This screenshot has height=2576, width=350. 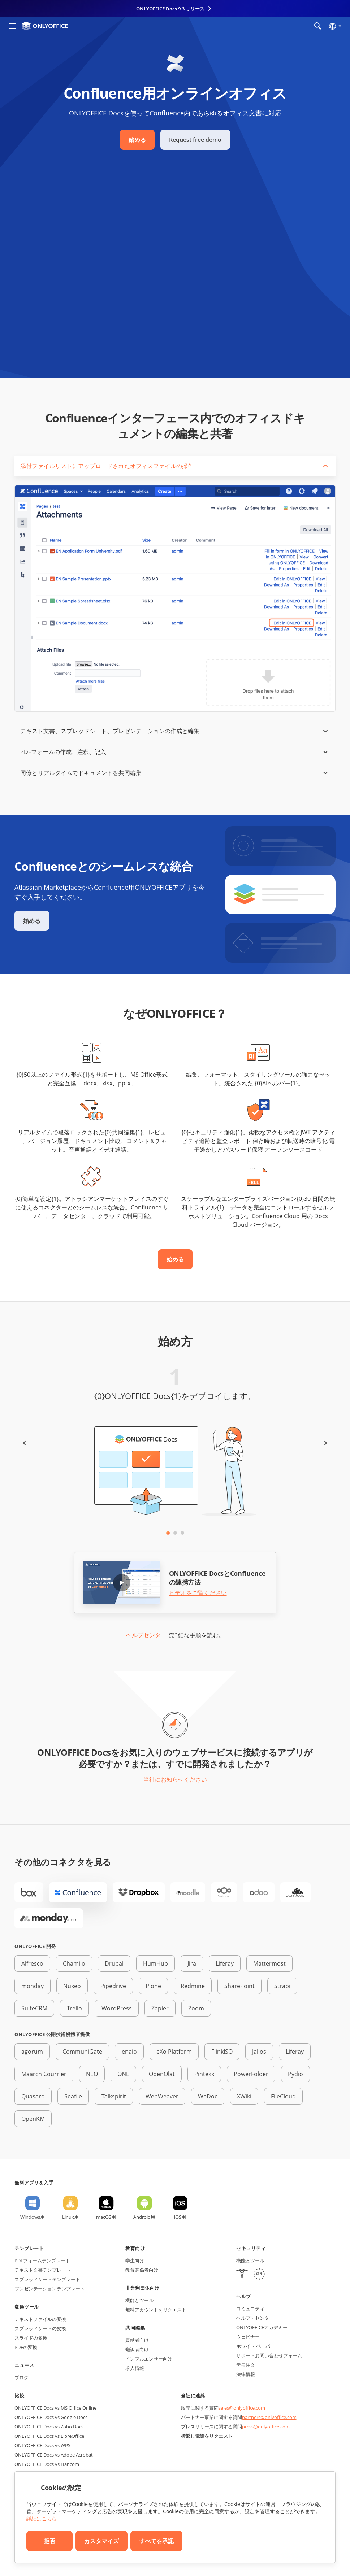 What do you see at coordinates (42, 2260) in the screenshot?
I see `PDFフォームテンプレート` at bounding box center [42, 2260].